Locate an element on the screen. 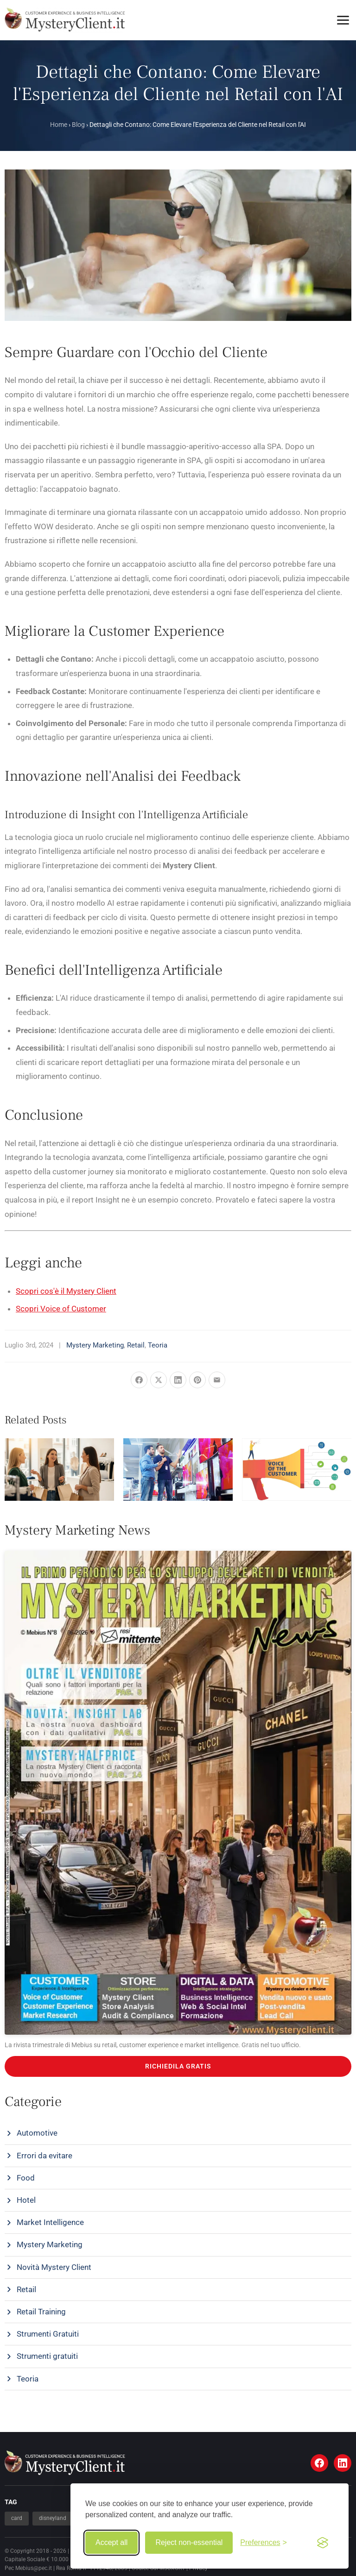 The height and width of the screenshot is (2576, 356). Food is located at coordinates (26, 2177).